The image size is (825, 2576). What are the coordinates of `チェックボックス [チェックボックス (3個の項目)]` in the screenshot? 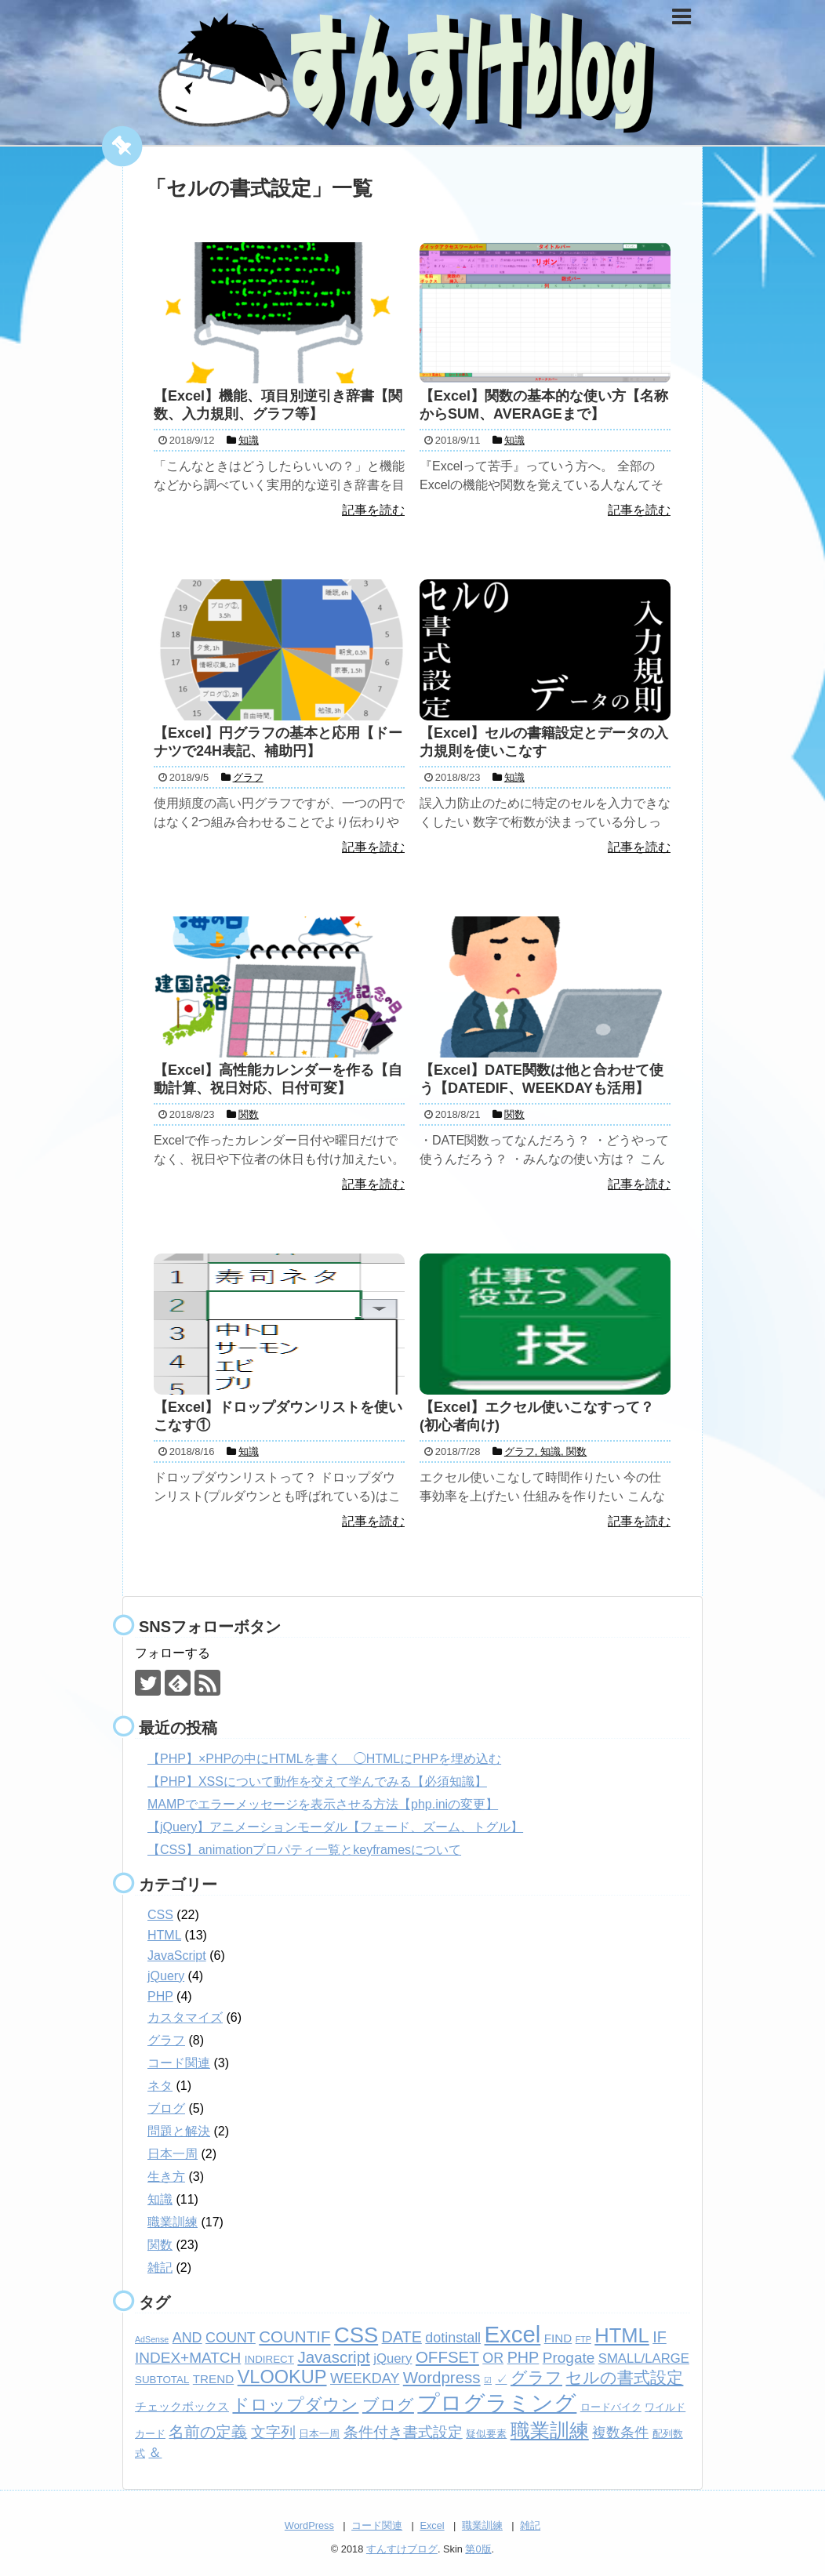 It's located at (182, 2406).